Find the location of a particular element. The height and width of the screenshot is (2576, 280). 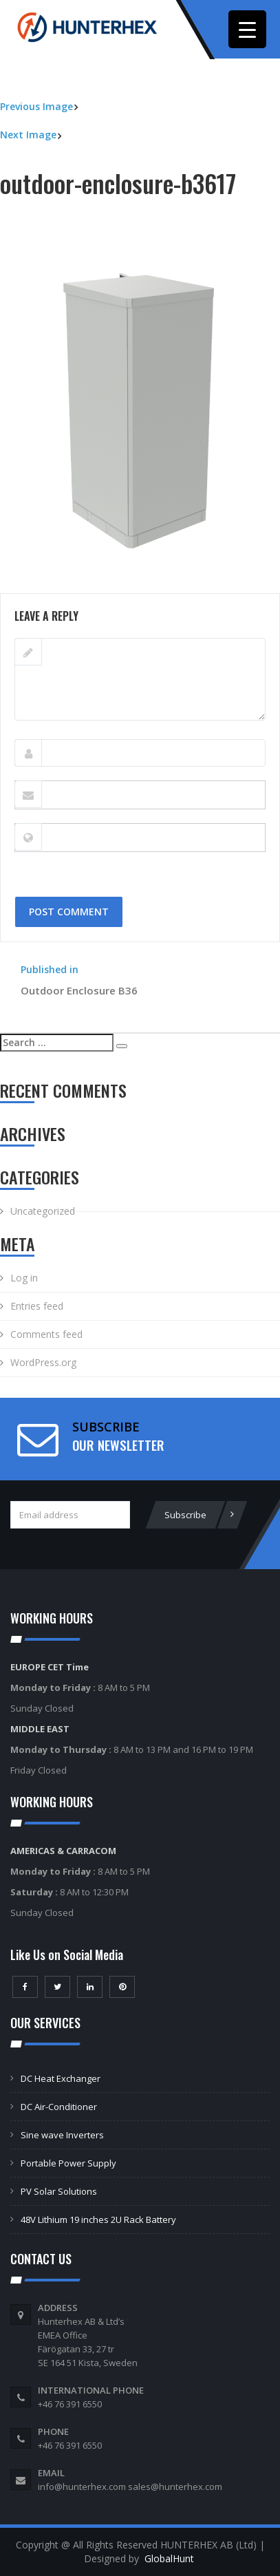

Comments feed is located at coordinates (46, 1334).